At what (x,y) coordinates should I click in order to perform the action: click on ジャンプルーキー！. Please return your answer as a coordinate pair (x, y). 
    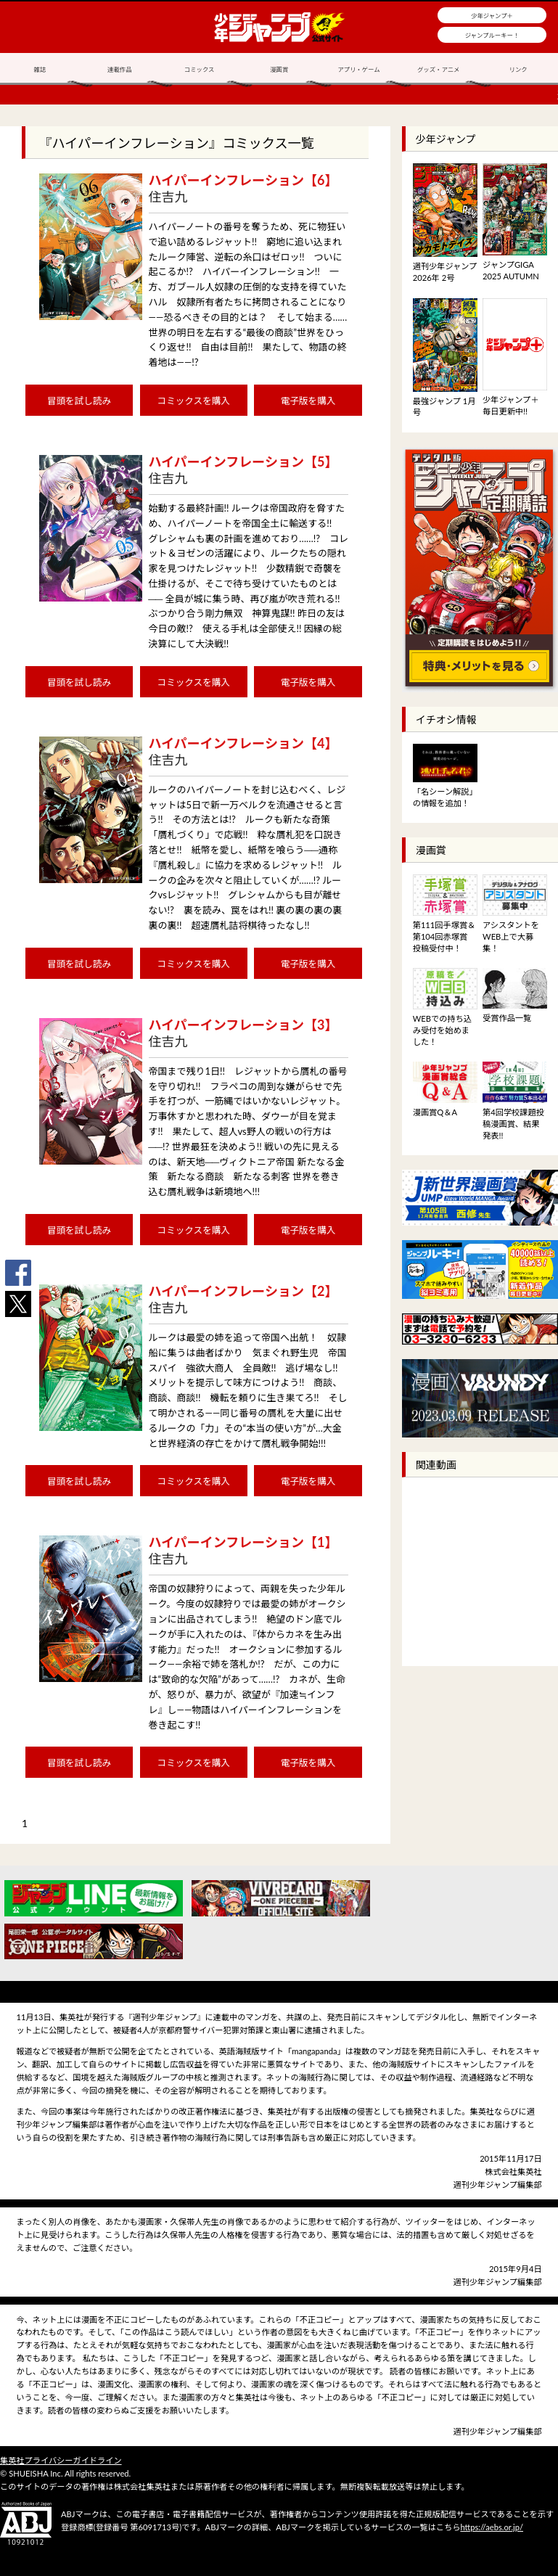
    Looking at the image, I should click on (492, 35).